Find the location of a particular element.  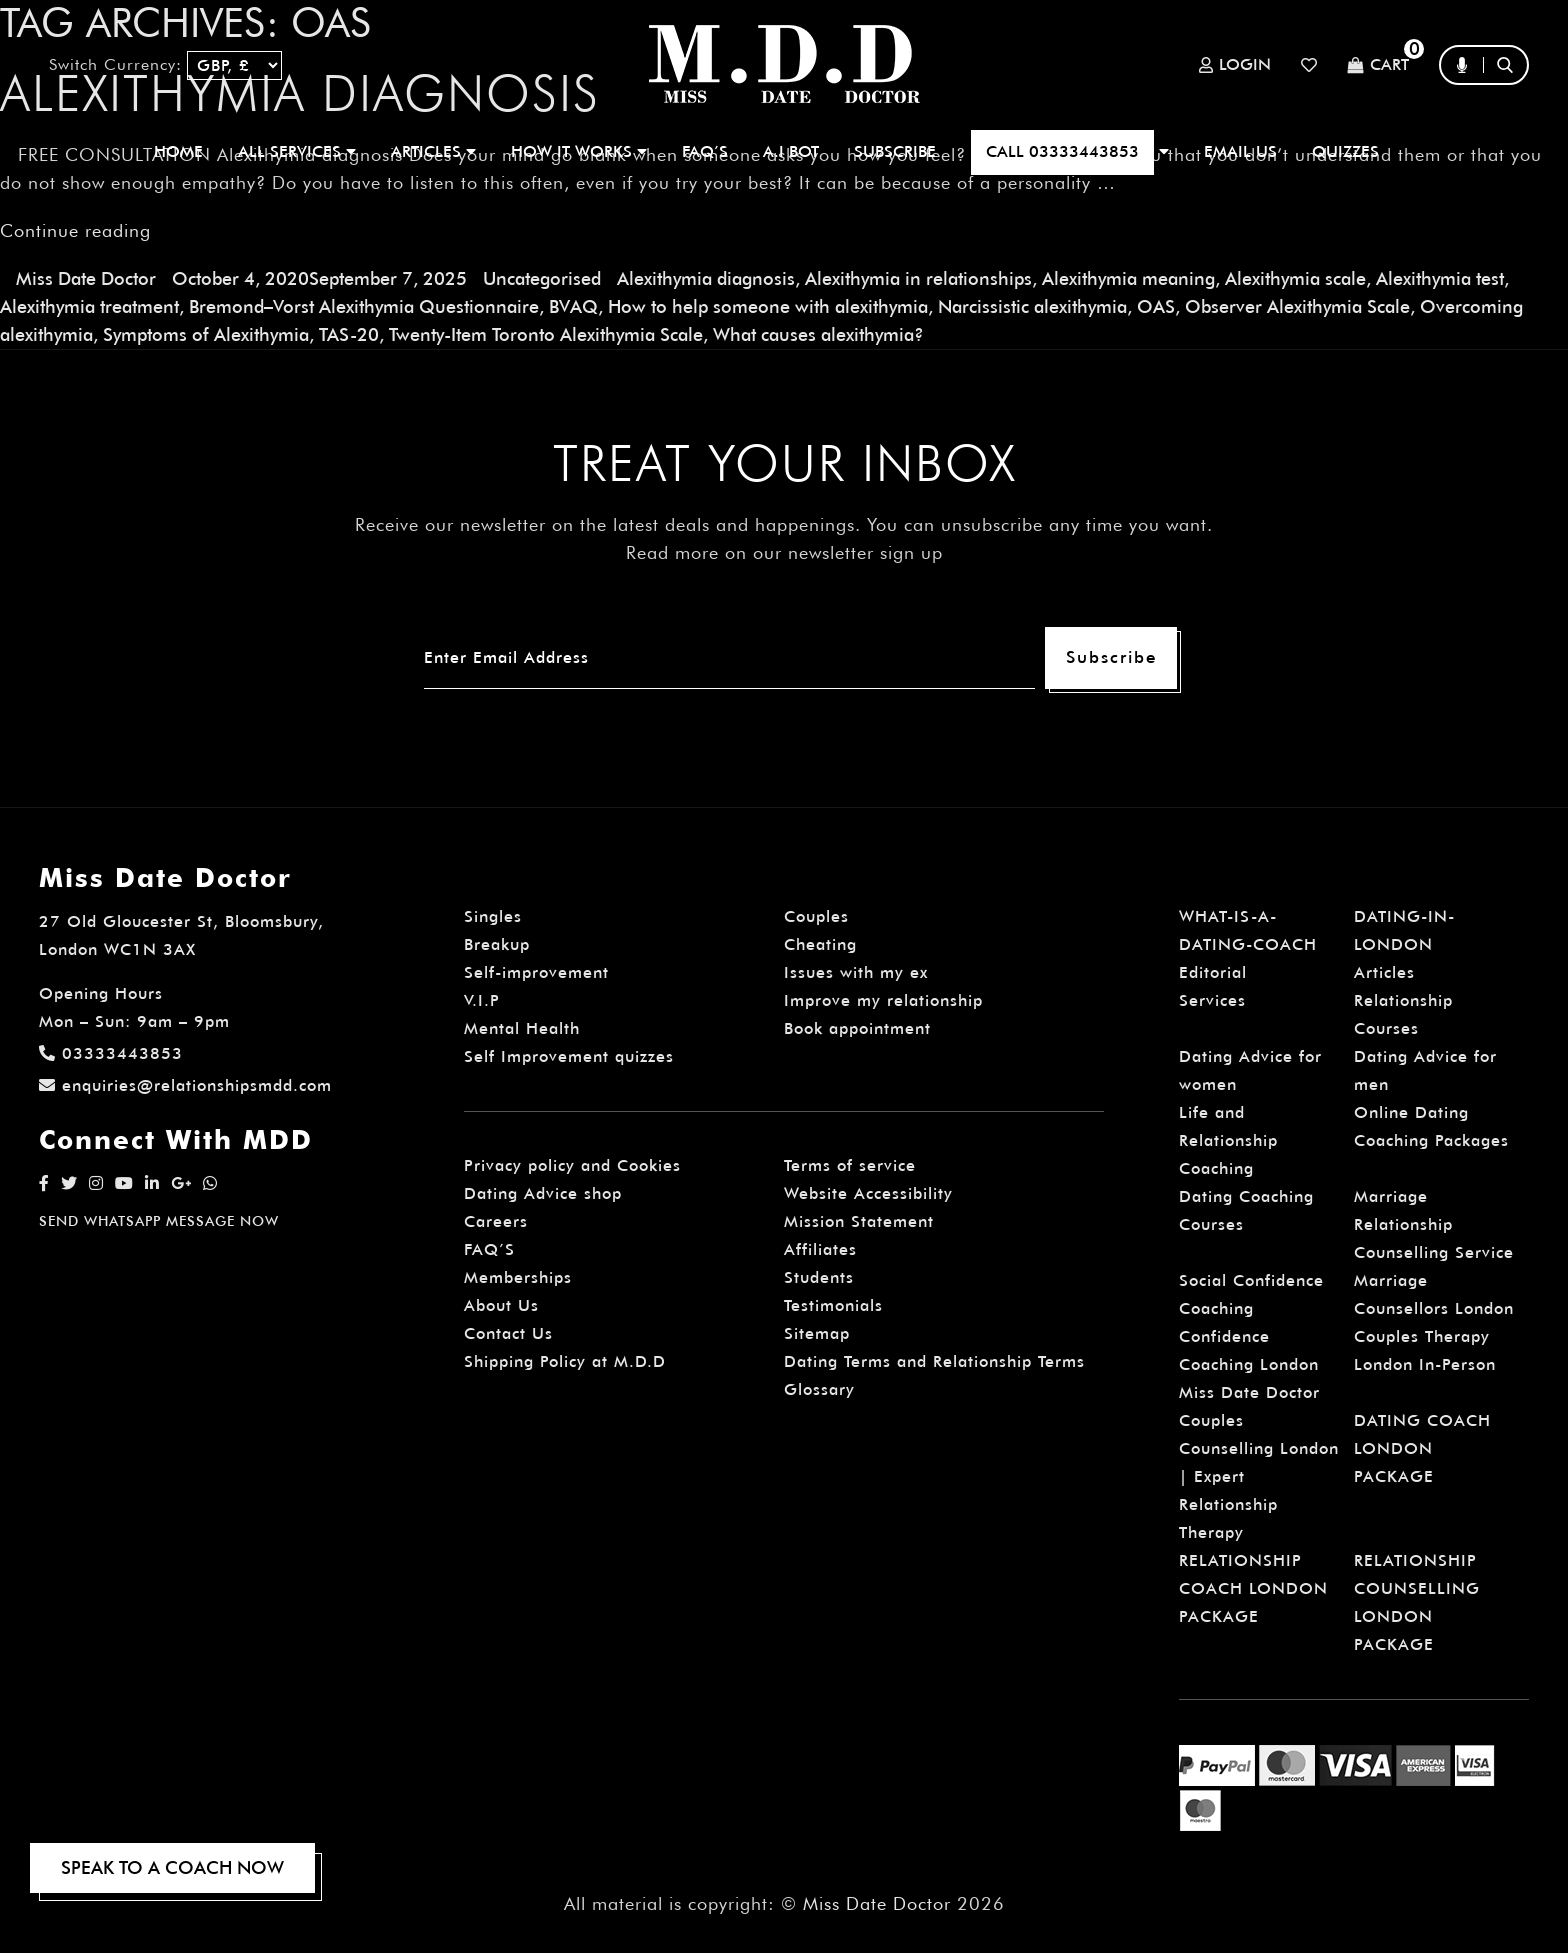

EMAIL US is located at coordinates (1240, 151).